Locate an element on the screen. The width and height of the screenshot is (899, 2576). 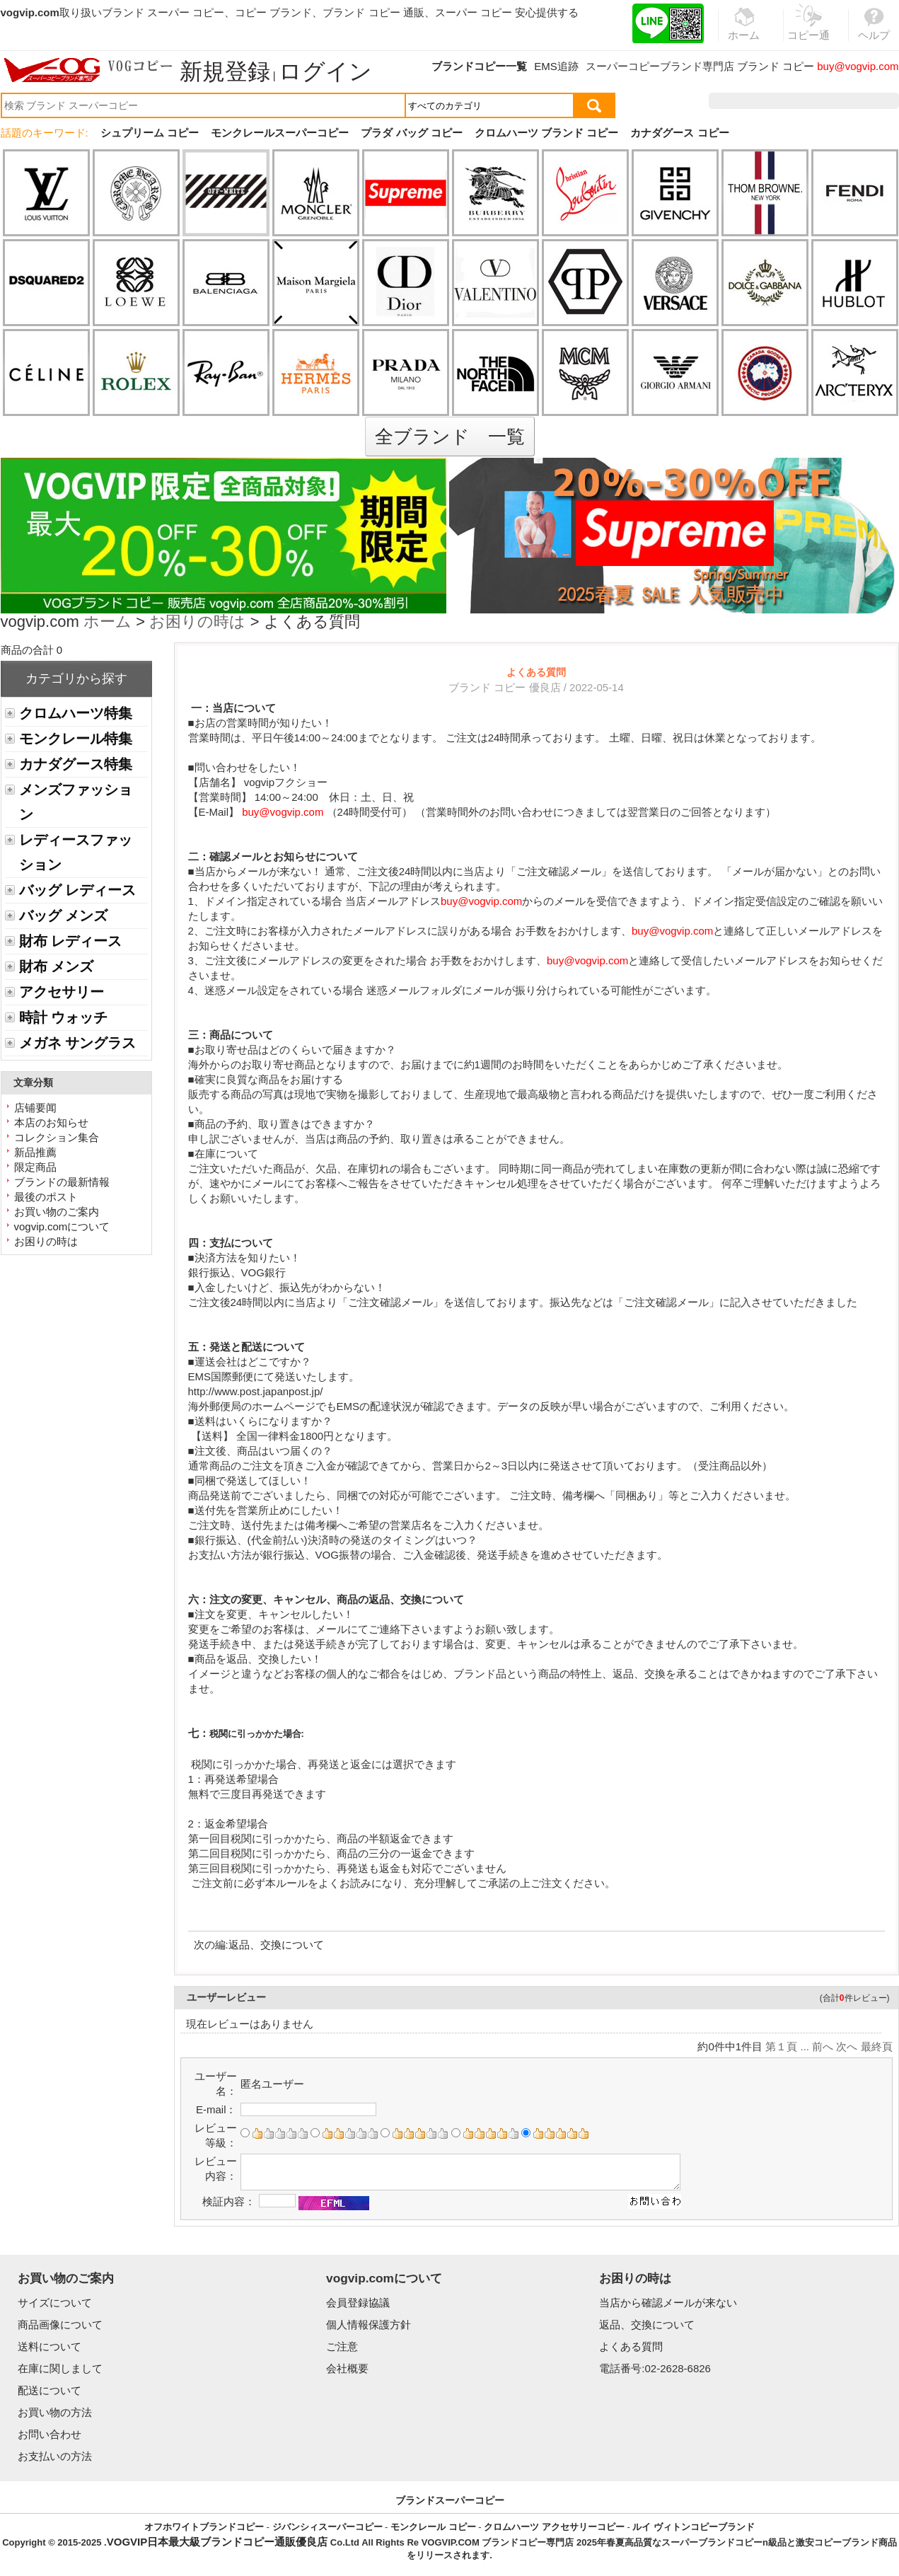
在庫に関しまして is located at coordinates (60, 2368).